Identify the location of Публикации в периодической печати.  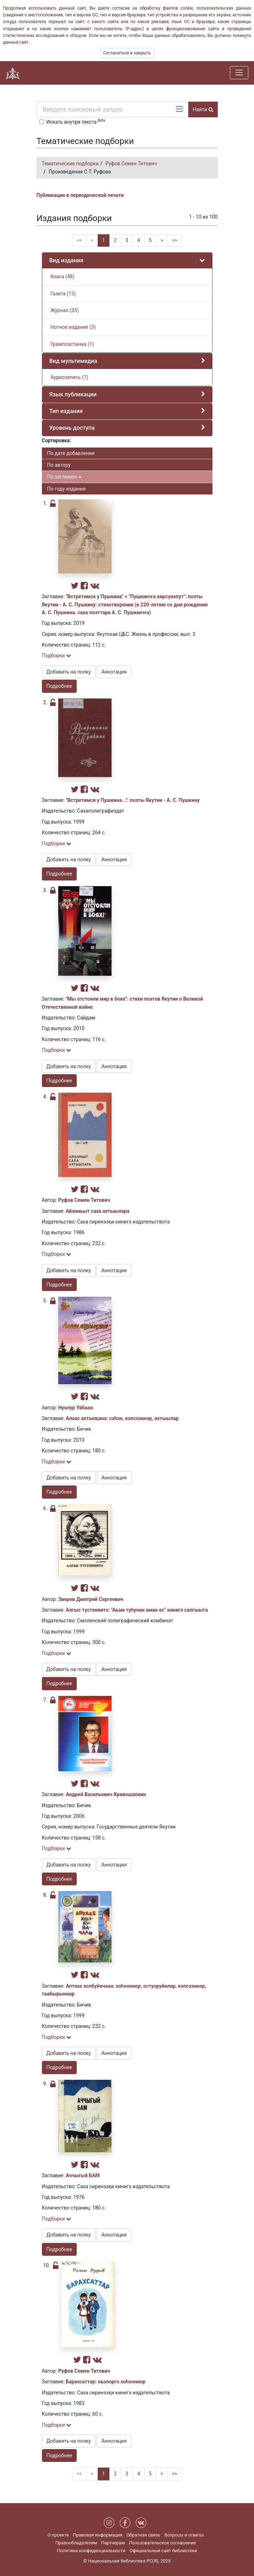
(80, 195).